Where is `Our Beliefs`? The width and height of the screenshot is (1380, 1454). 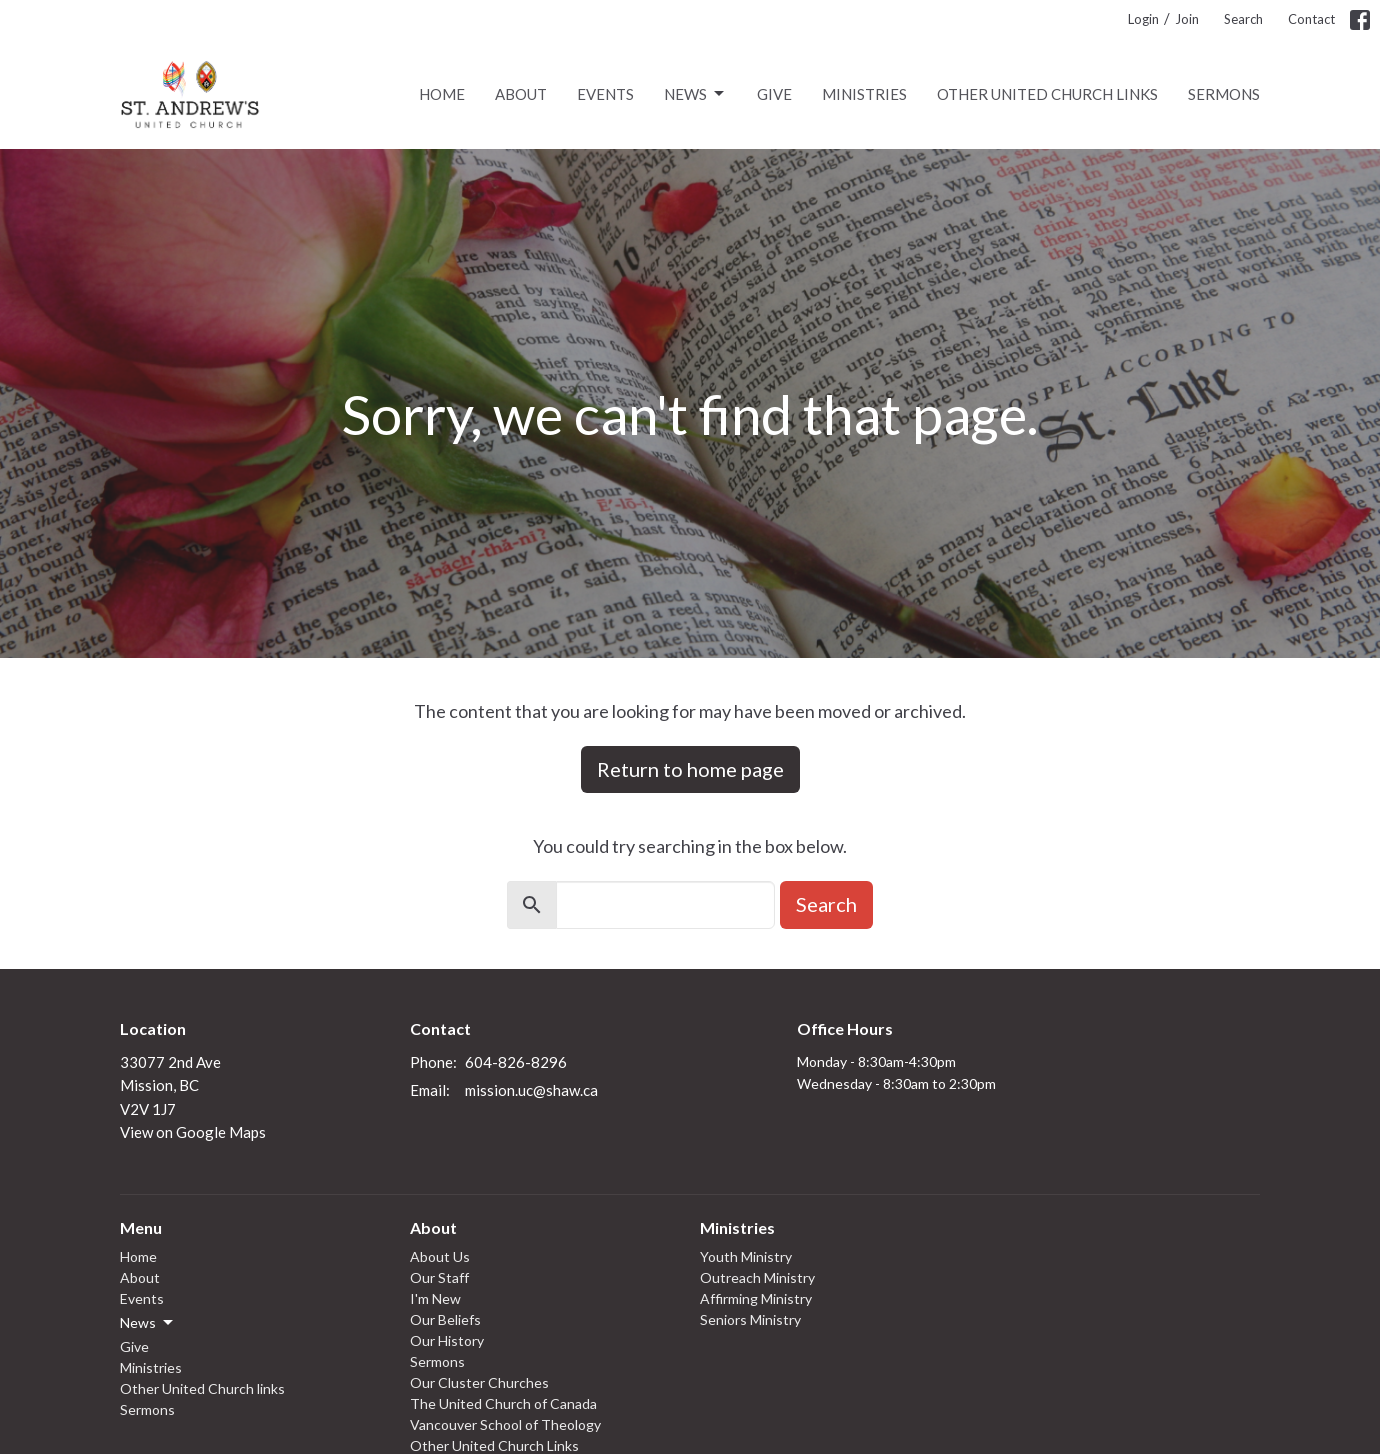
Our Beliefs is located at coordinates (445, 1319).